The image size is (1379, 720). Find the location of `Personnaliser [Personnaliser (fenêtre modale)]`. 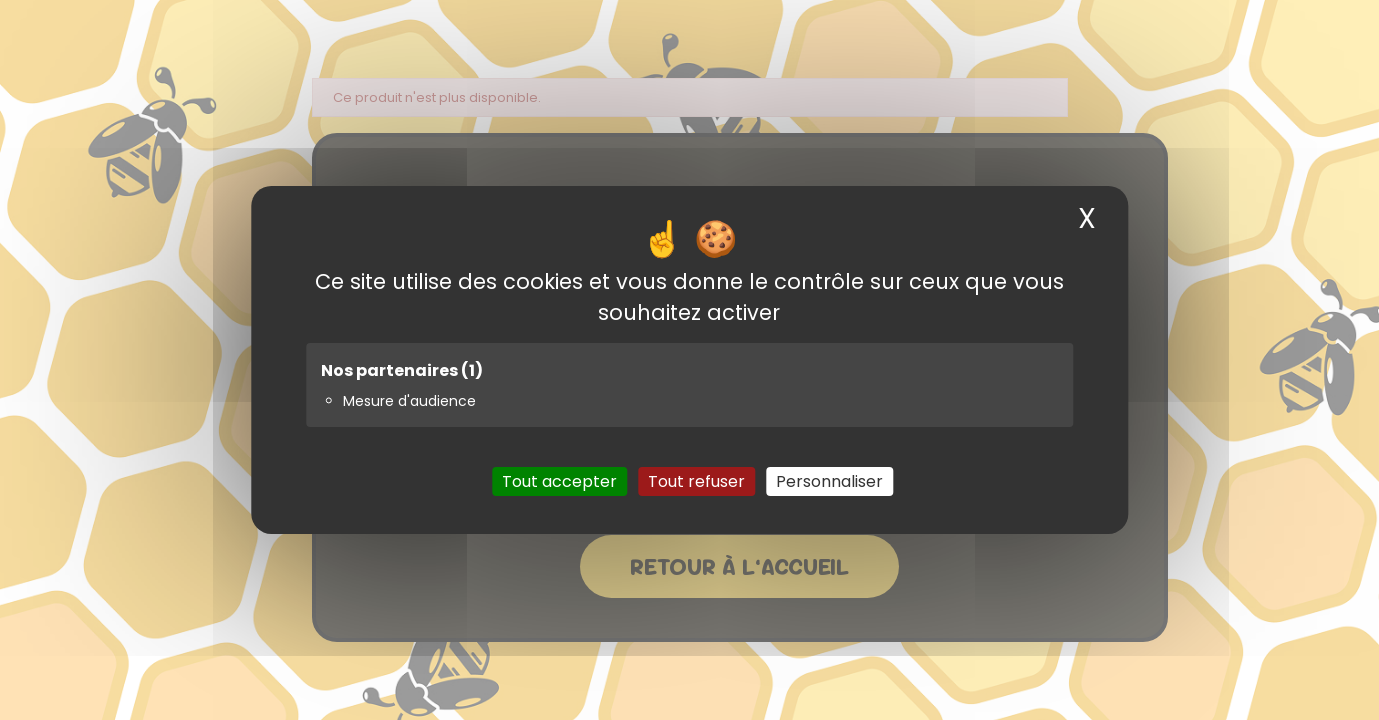

Personnaliser [Personnaliser (fenêtre modale)] is located at coordinates (829, 481).